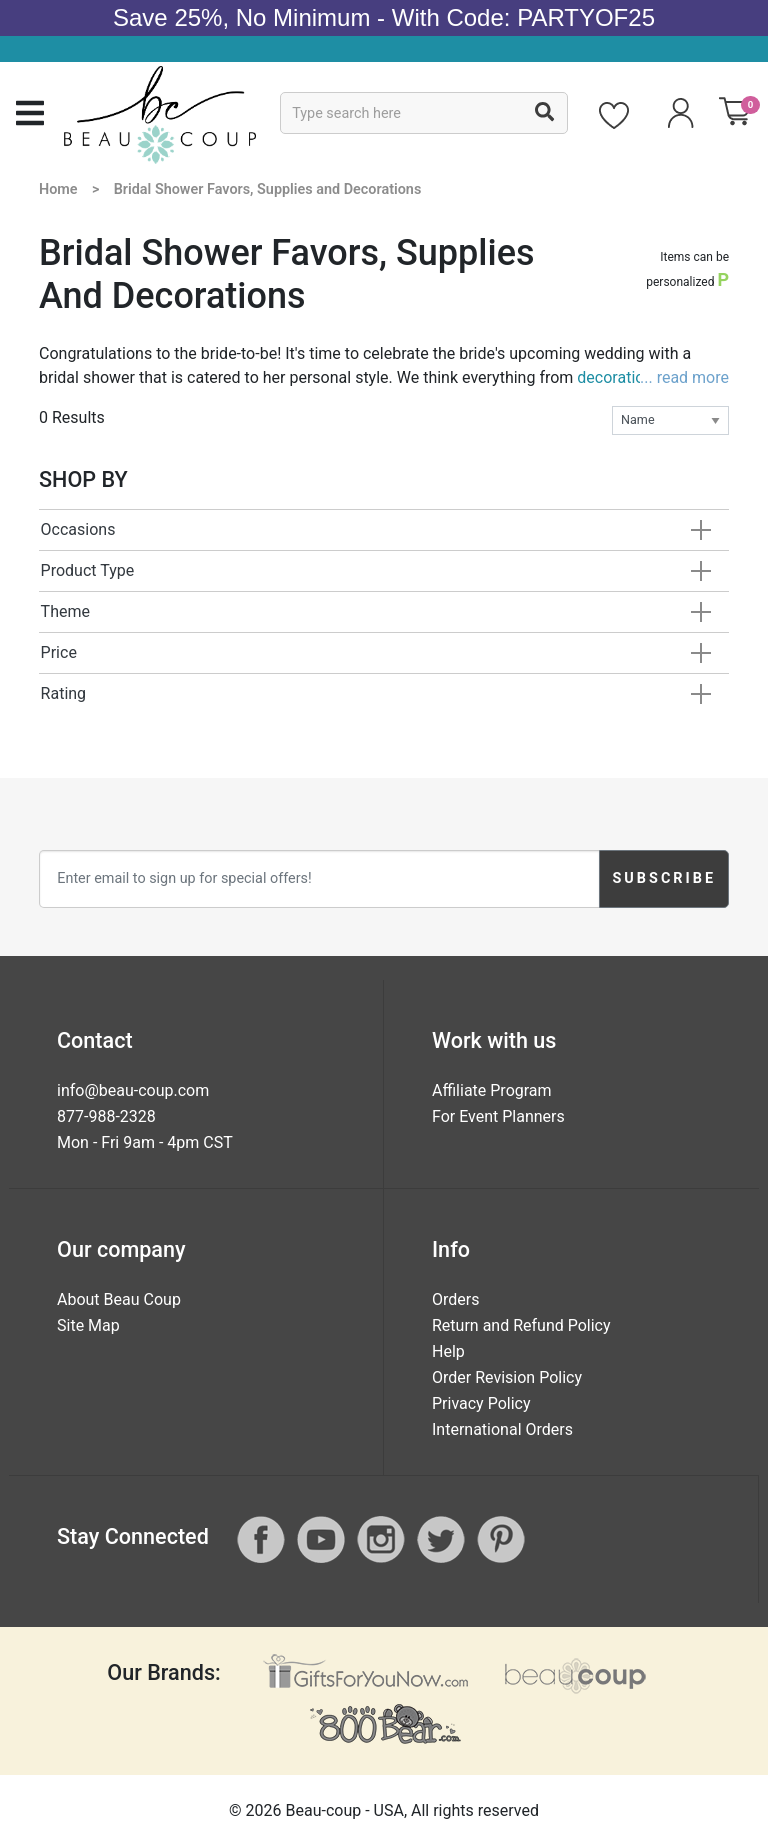 Image resolution: width=768 pixels, height=1847 pixels. Describe the element at coordinates (119, 1299) in the screenshot. I see `About Beau Coup` at that location.